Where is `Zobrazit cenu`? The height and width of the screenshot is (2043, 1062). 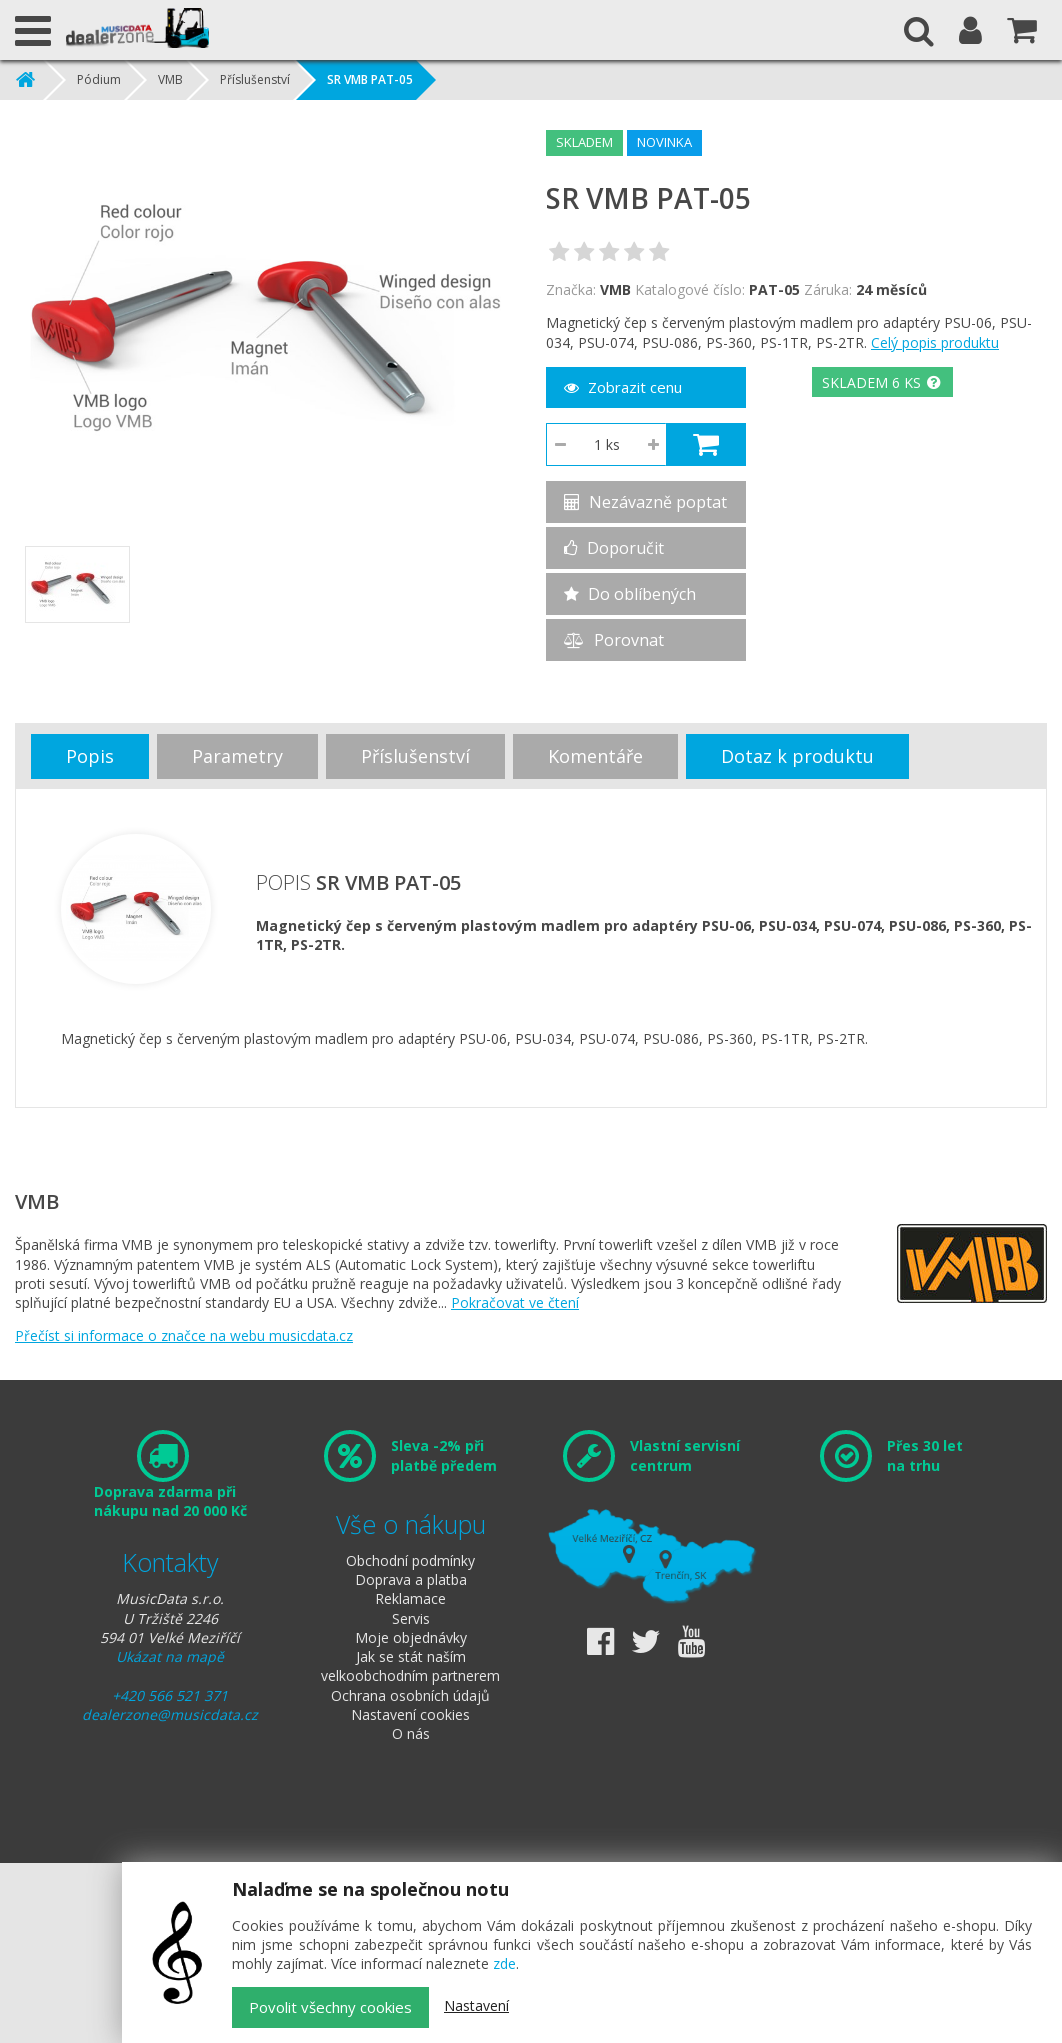 Zobrazit cenu is located at coordinates (623, 387).